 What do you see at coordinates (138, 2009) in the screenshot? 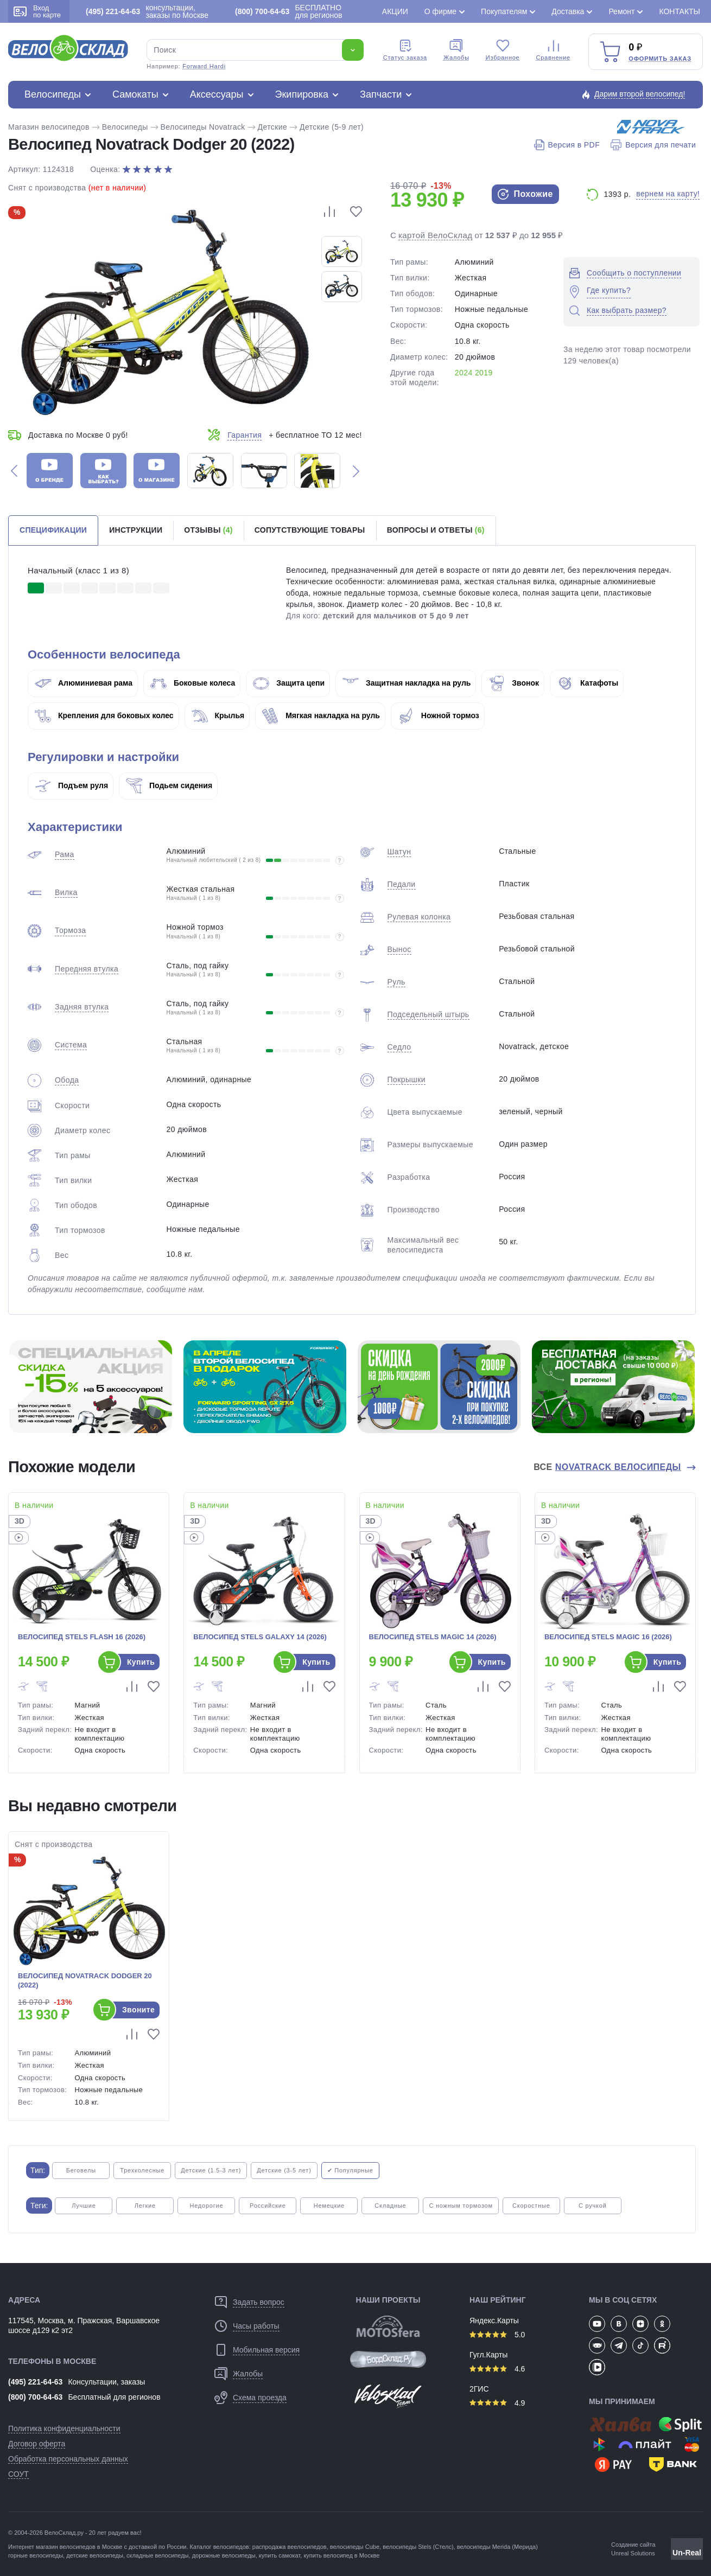
I see `Звоните` at bounding box center [138, 2009].